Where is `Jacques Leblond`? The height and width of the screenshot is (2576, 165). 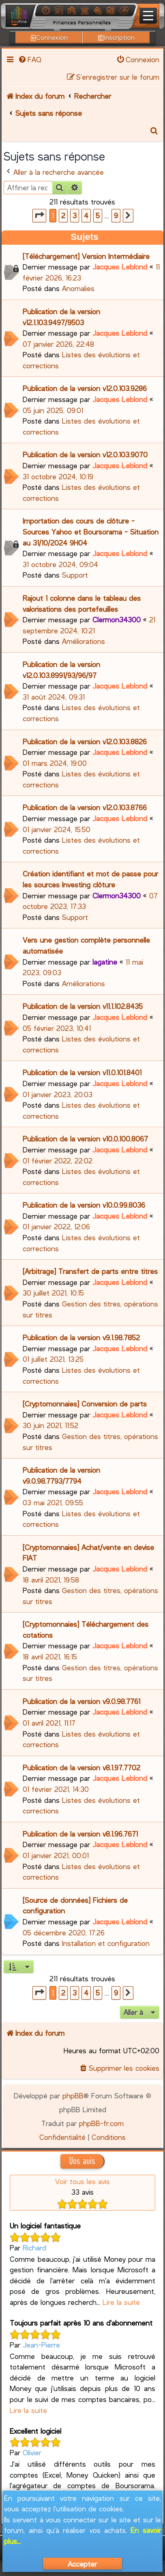 Jacques Leblond is located at coordinates (119, 266).